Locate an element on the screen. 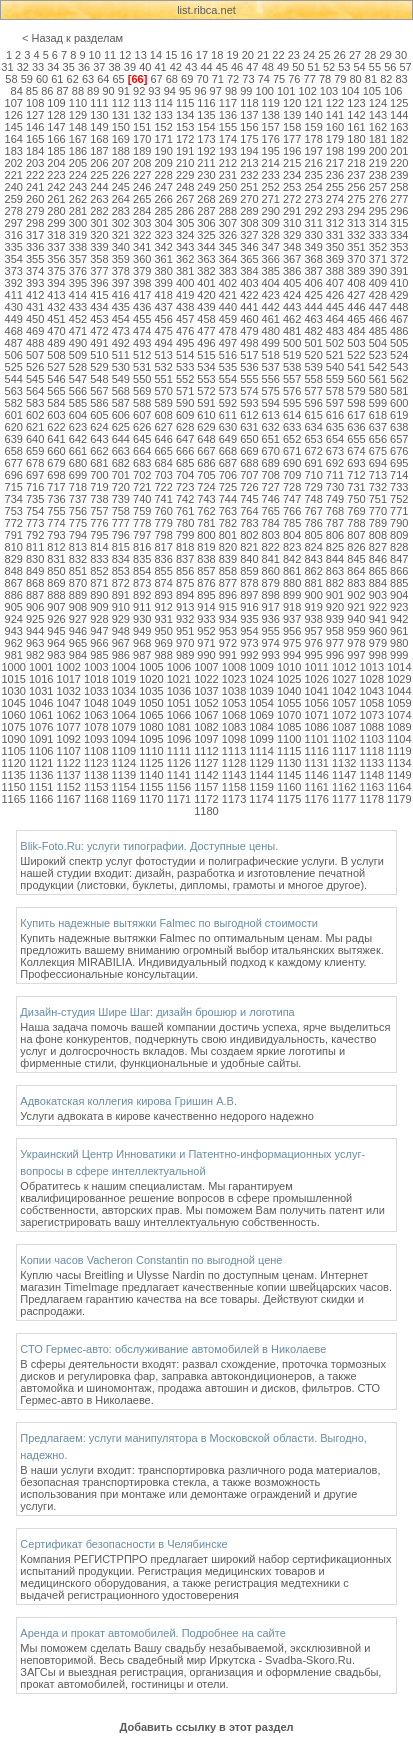 The width and height of the screenshot is (413, 1745). 913 is located at coordinates (185, 607).